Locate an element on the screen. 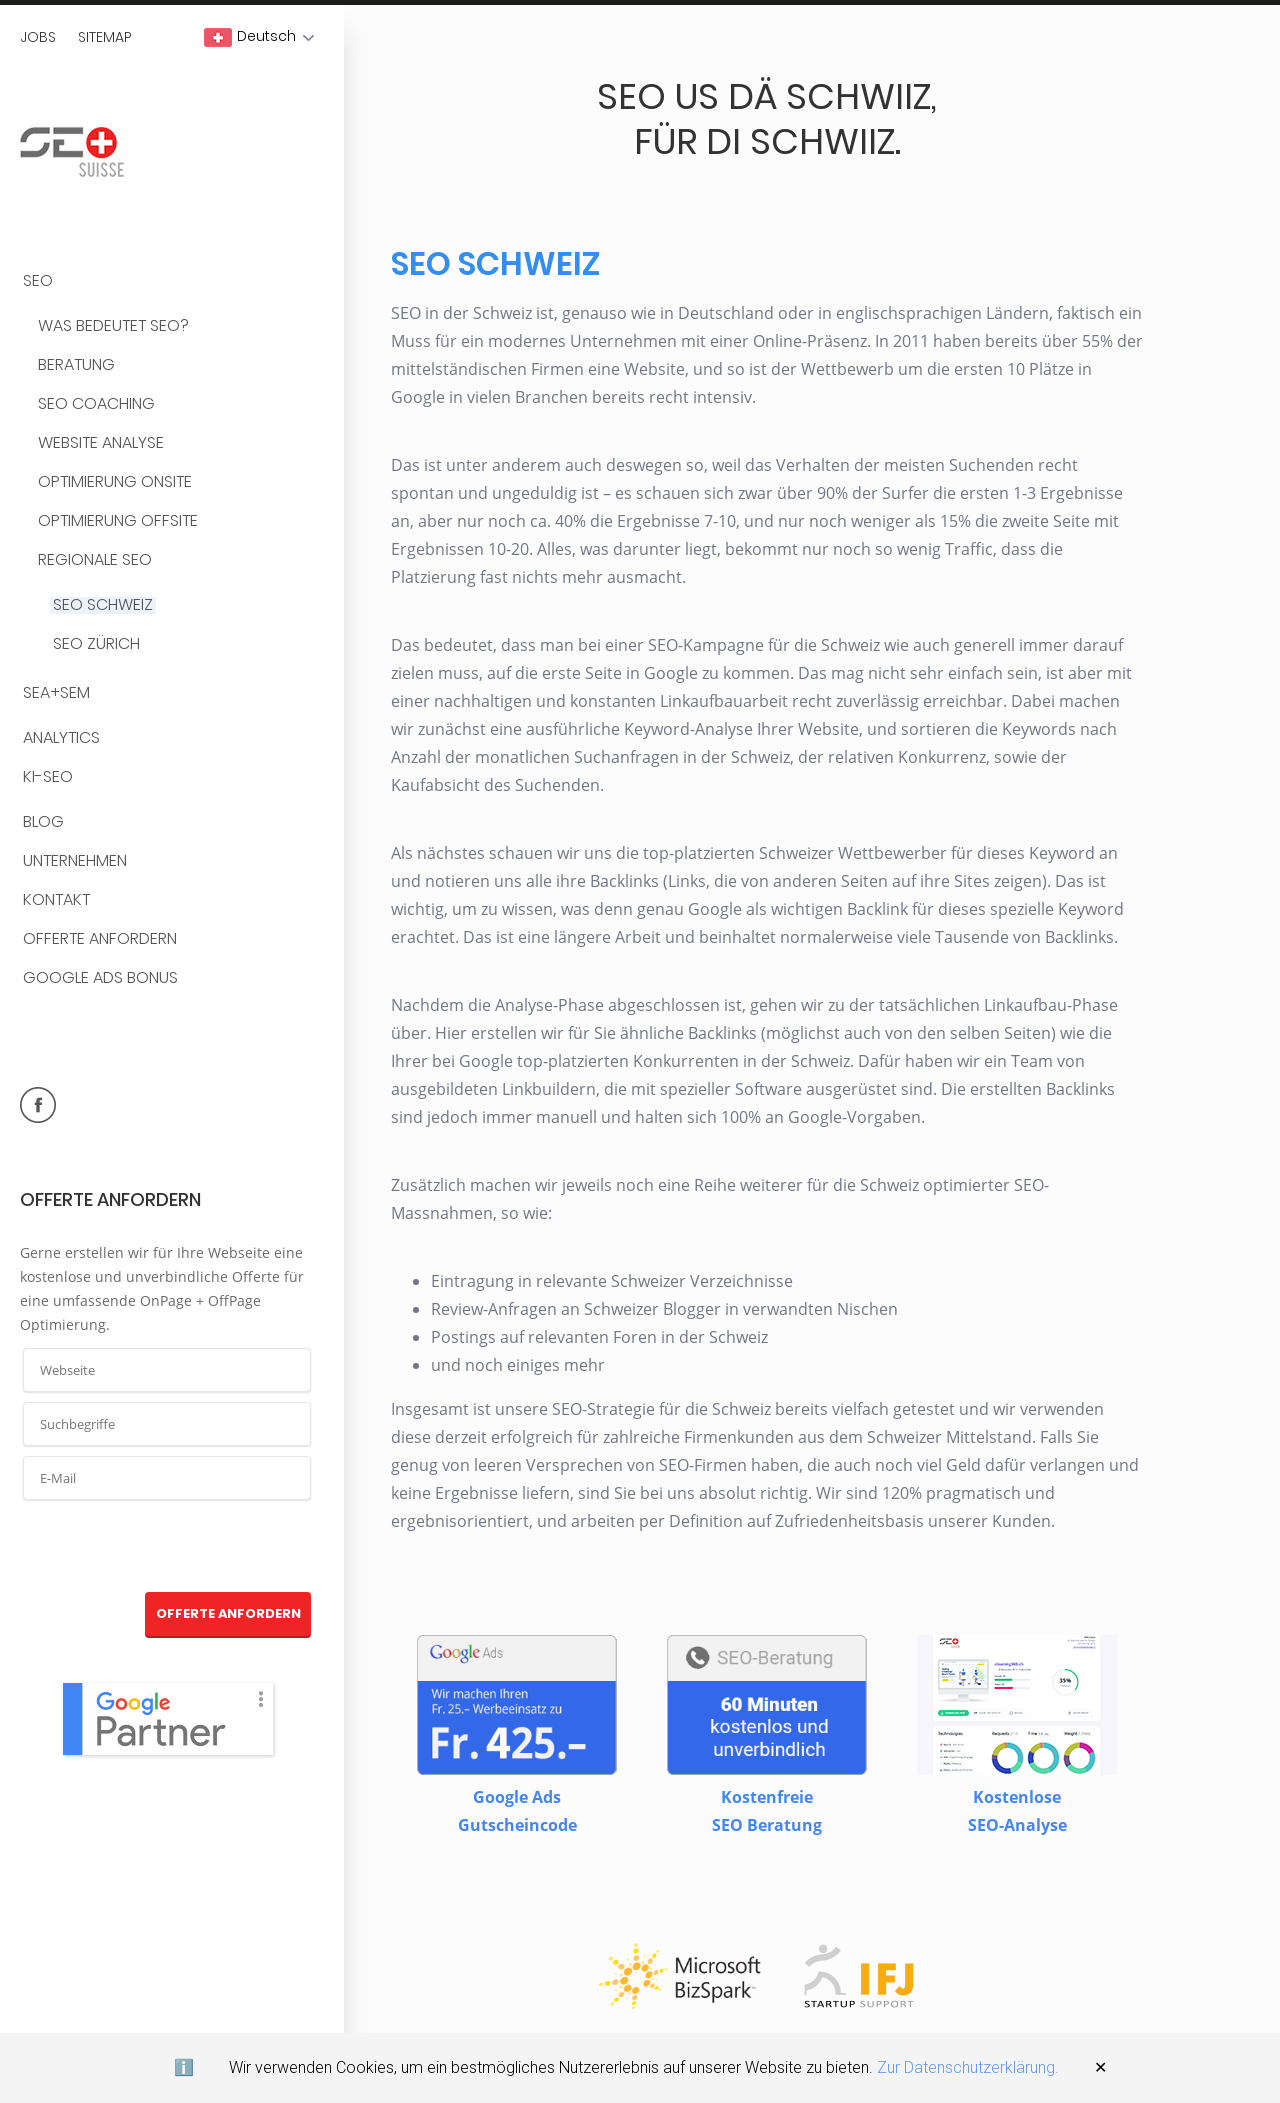 The height and width of the screenshot is (2103, 1280). Zur Datenschutzerklärung. is located at coordinates (968, 2067).